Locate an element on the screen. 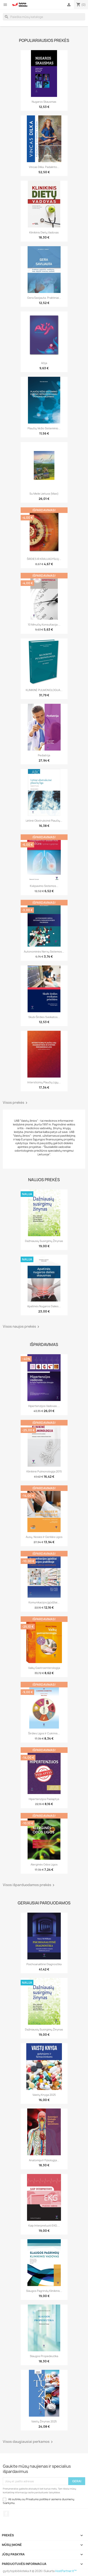 The image size is (88, 2576). Komunikacijos įgūdžiai... is located at coordinates (44, 1602).